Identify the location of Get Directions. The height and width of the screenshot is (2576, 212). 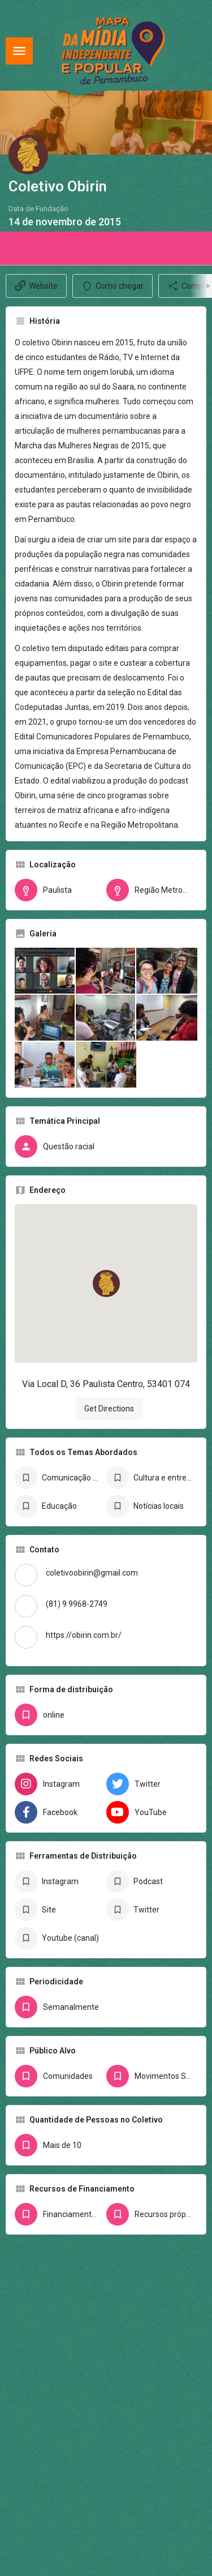
(109, 1408).